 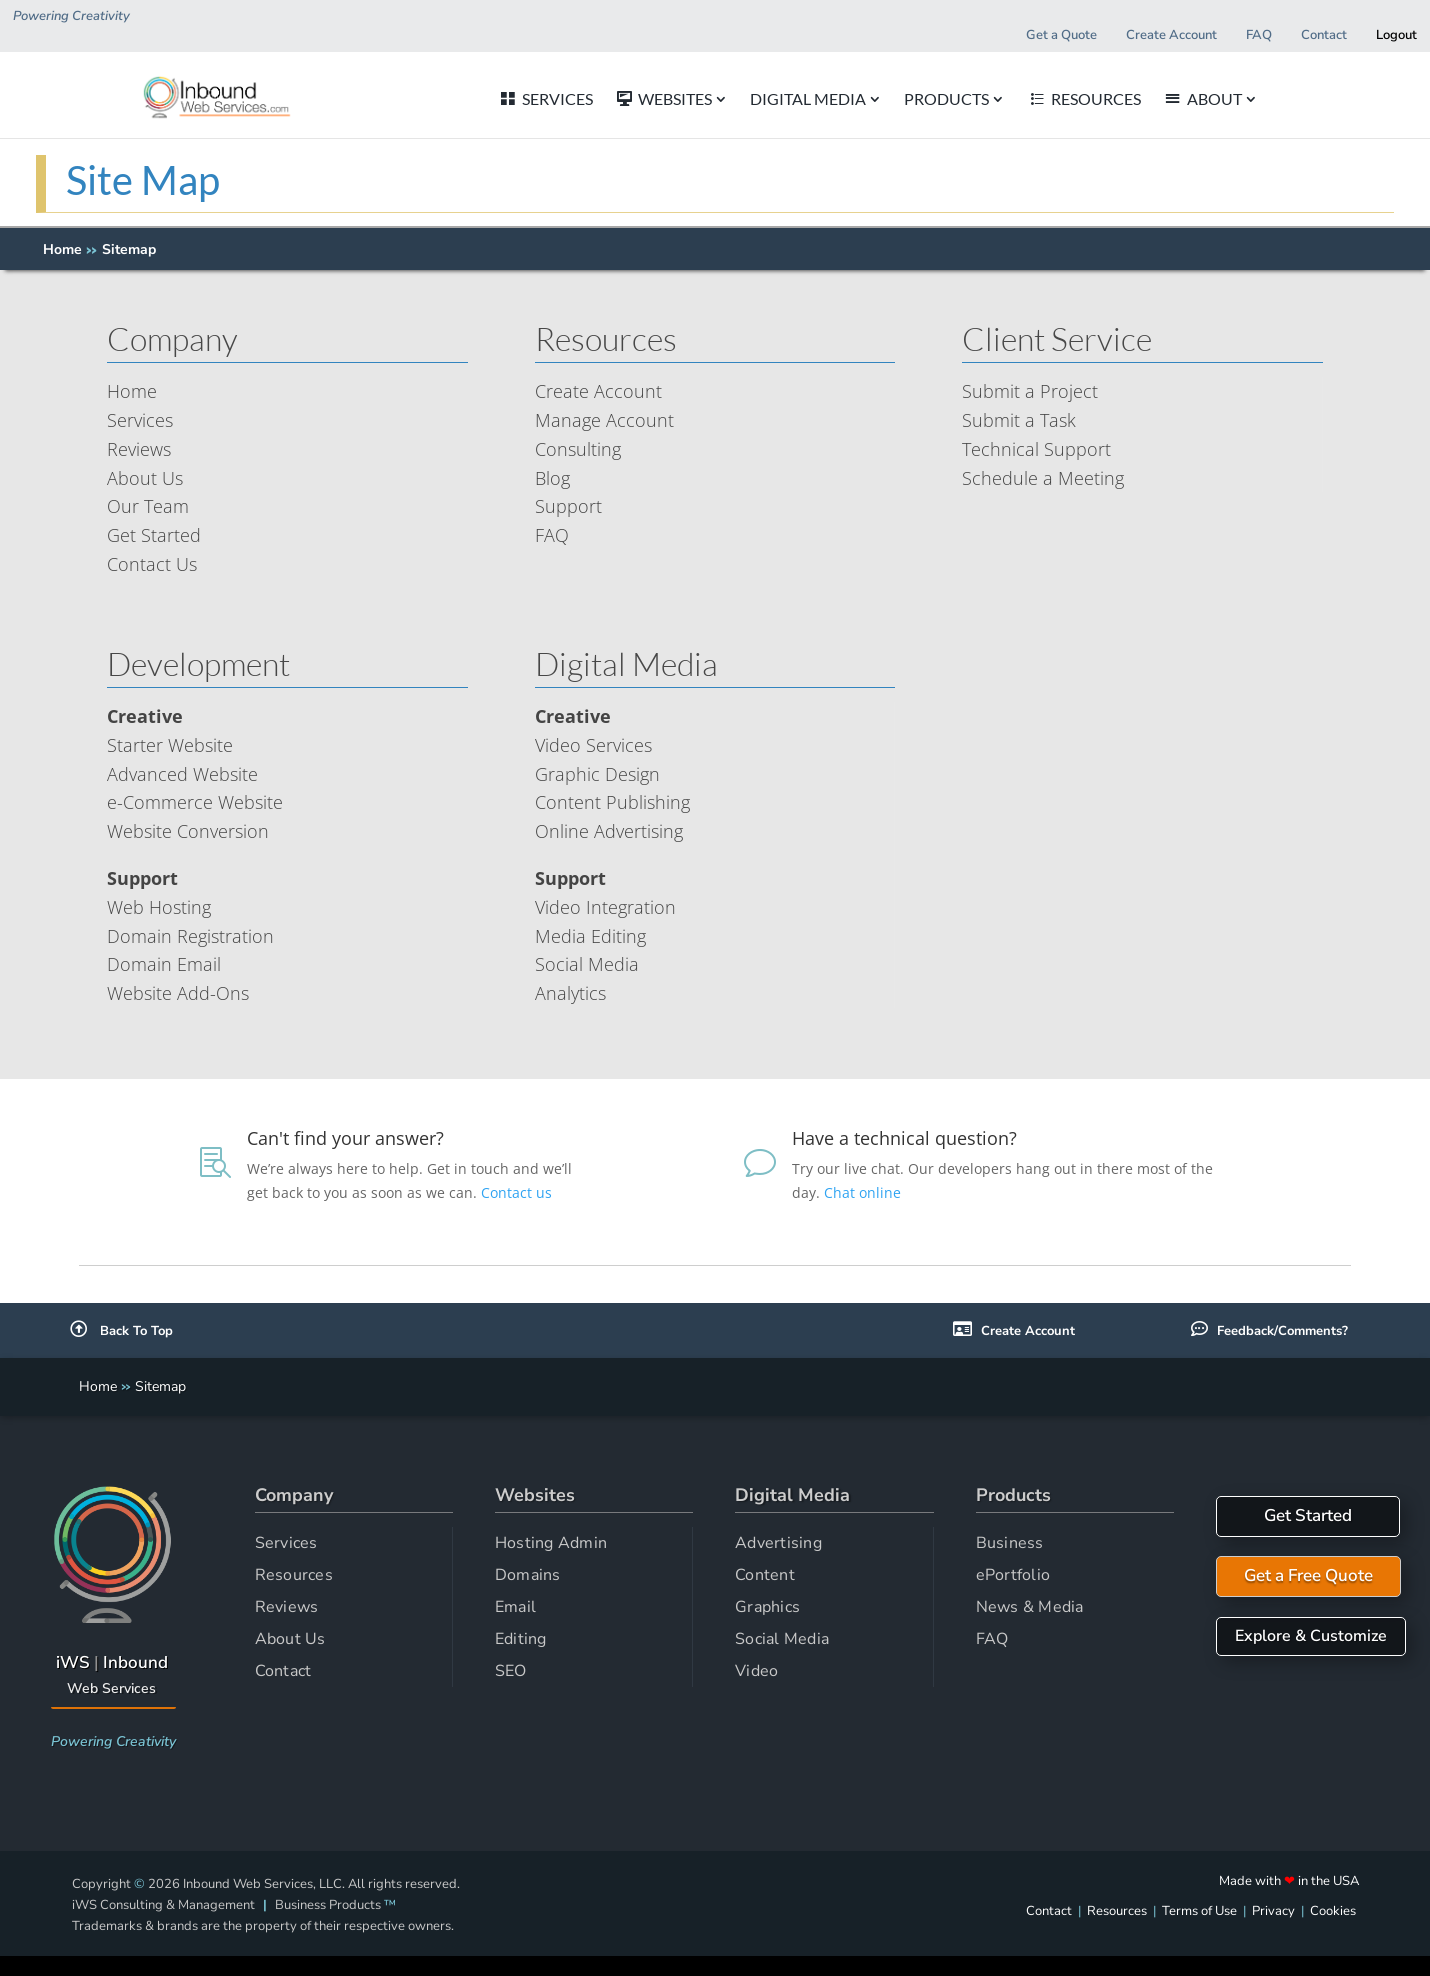 What do you see at coordinates (904, 1138) in the screenshot?
I see `Have a technical question?` at bounding box center [904, 1138].